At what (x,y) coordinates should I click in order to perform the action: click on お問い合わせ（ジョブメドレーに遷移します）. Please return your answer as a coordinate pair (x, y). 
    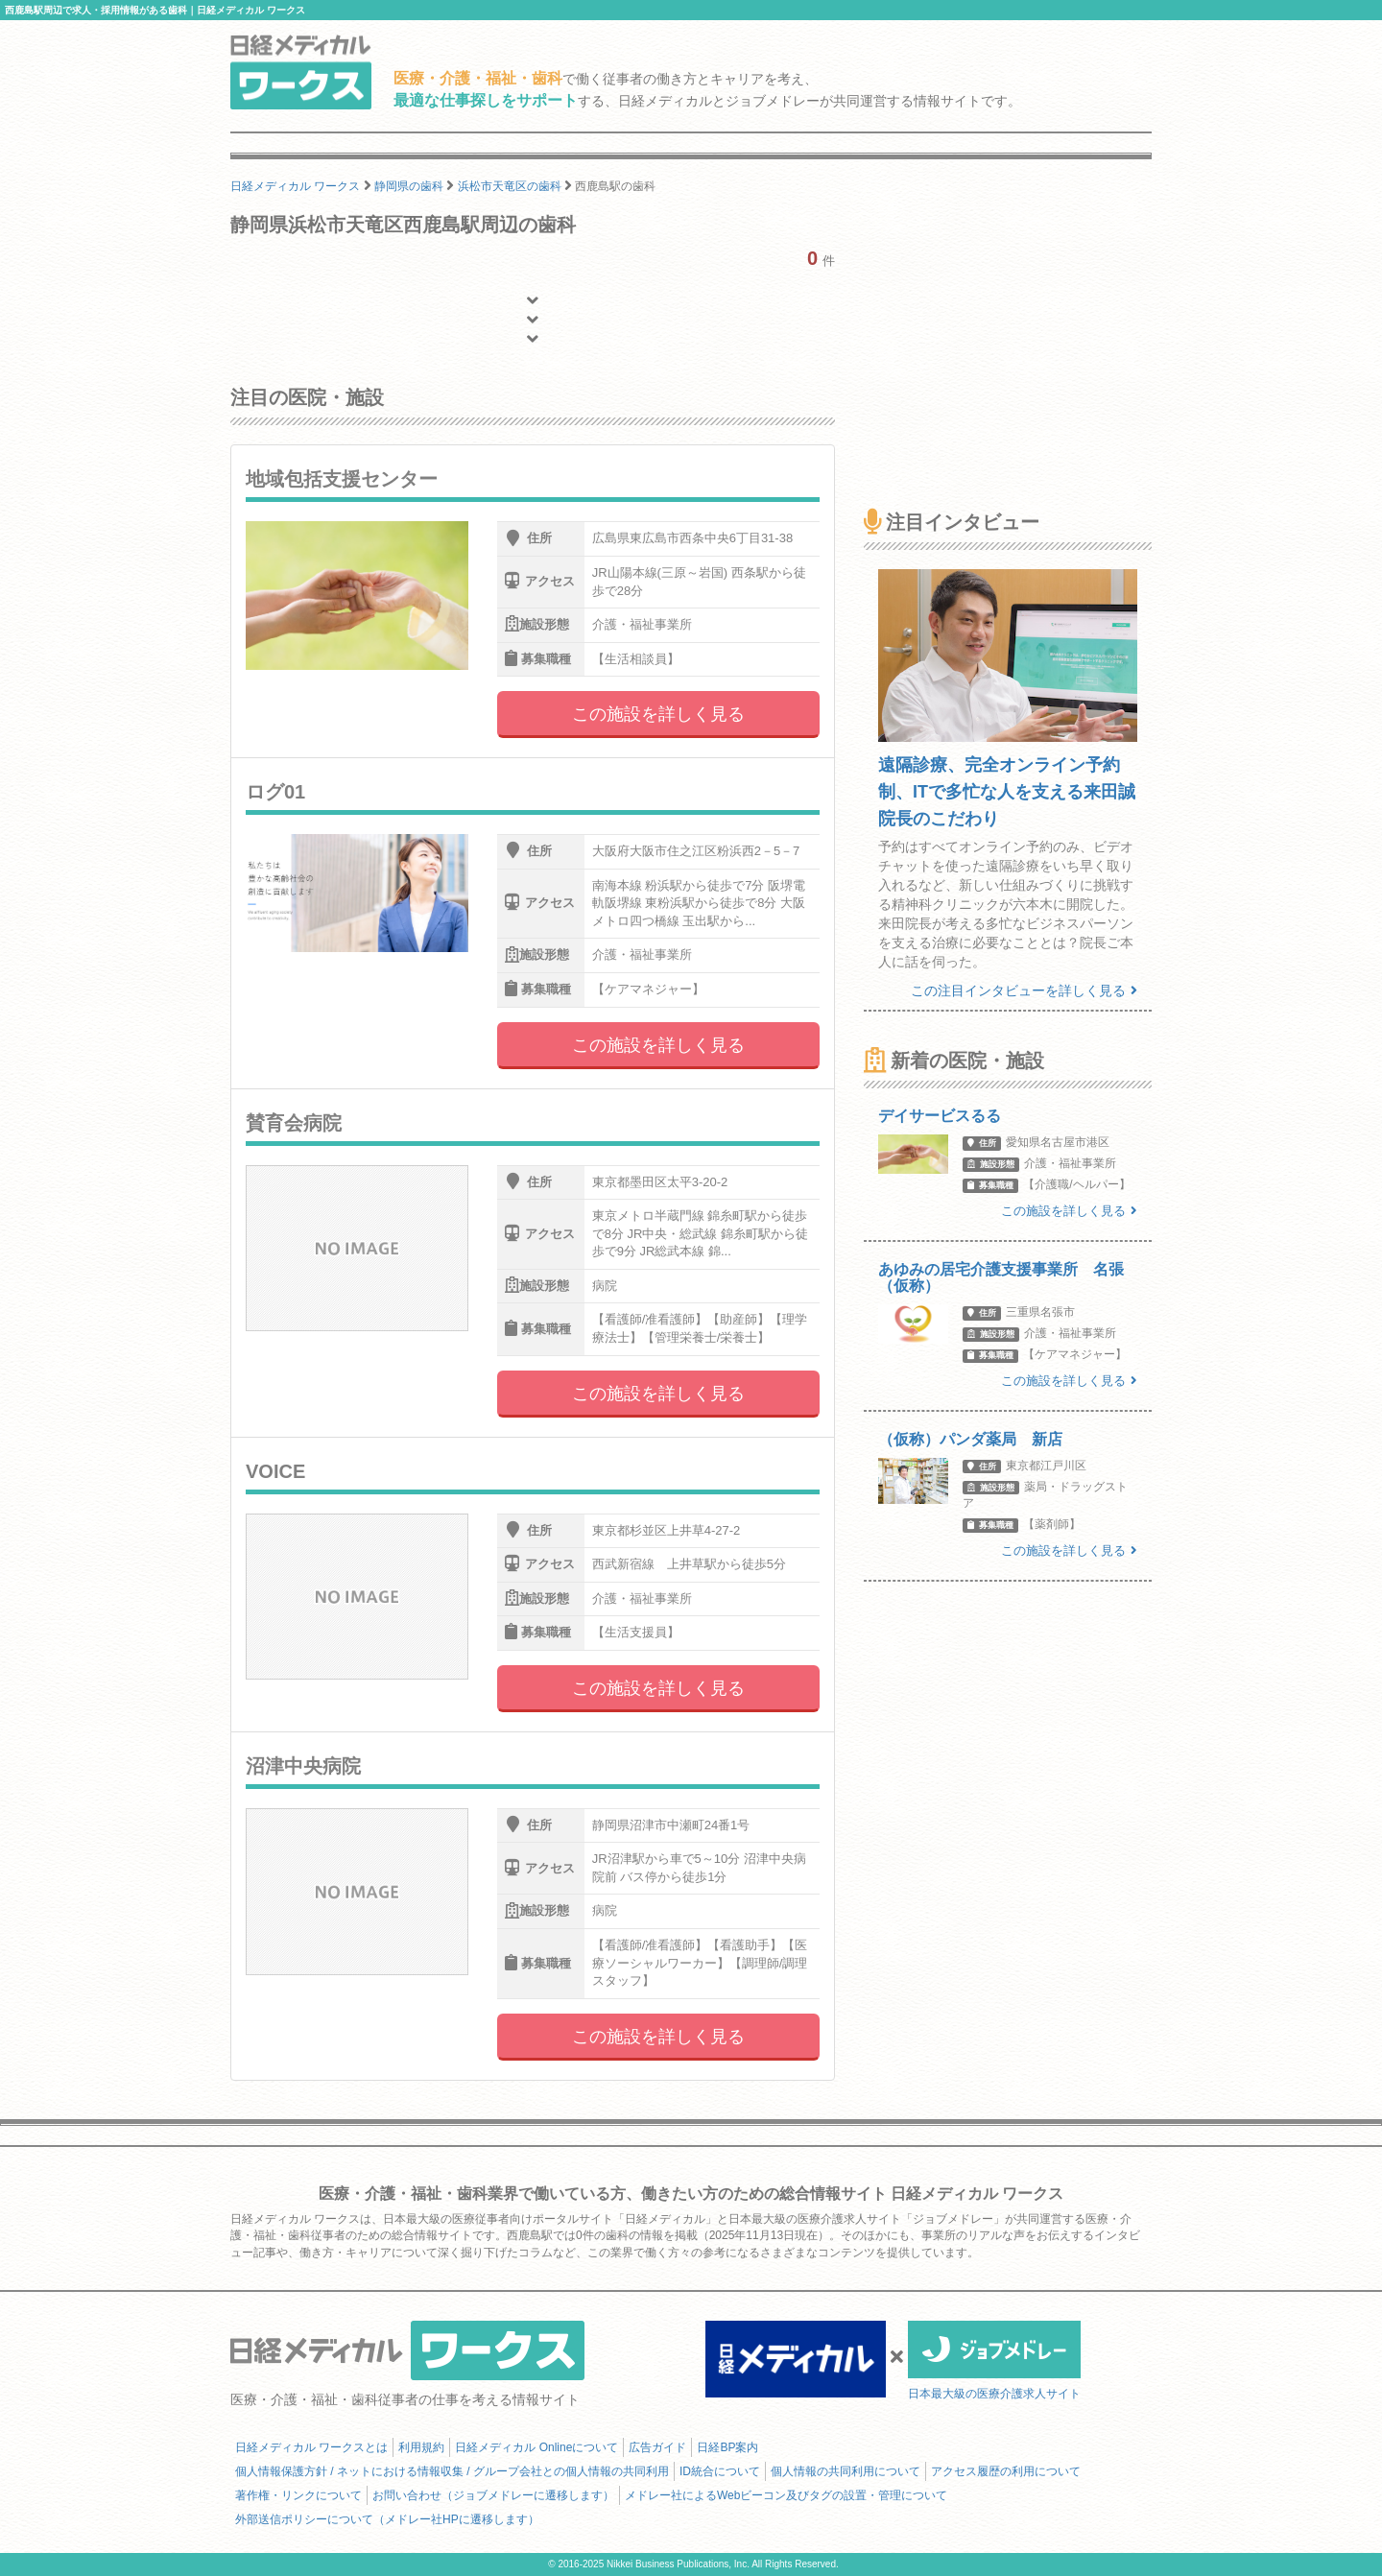
    Looking at the image, I should click on (493, 2495).